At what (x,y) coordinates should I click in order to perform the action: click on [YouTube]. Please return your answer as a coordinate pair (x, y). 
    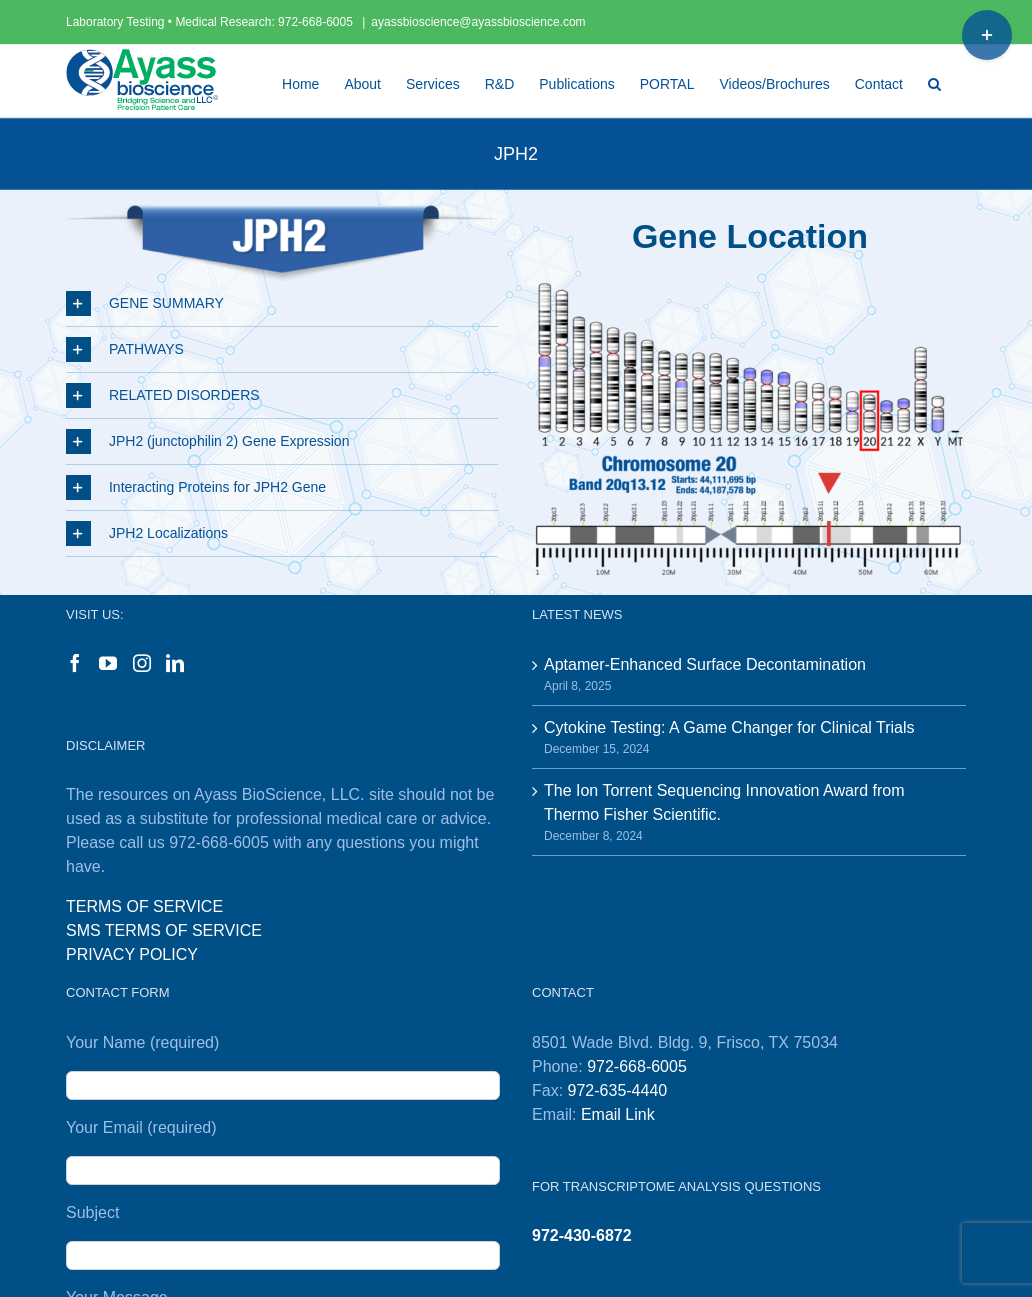
    Looking at the image, I should click on (108, 663).